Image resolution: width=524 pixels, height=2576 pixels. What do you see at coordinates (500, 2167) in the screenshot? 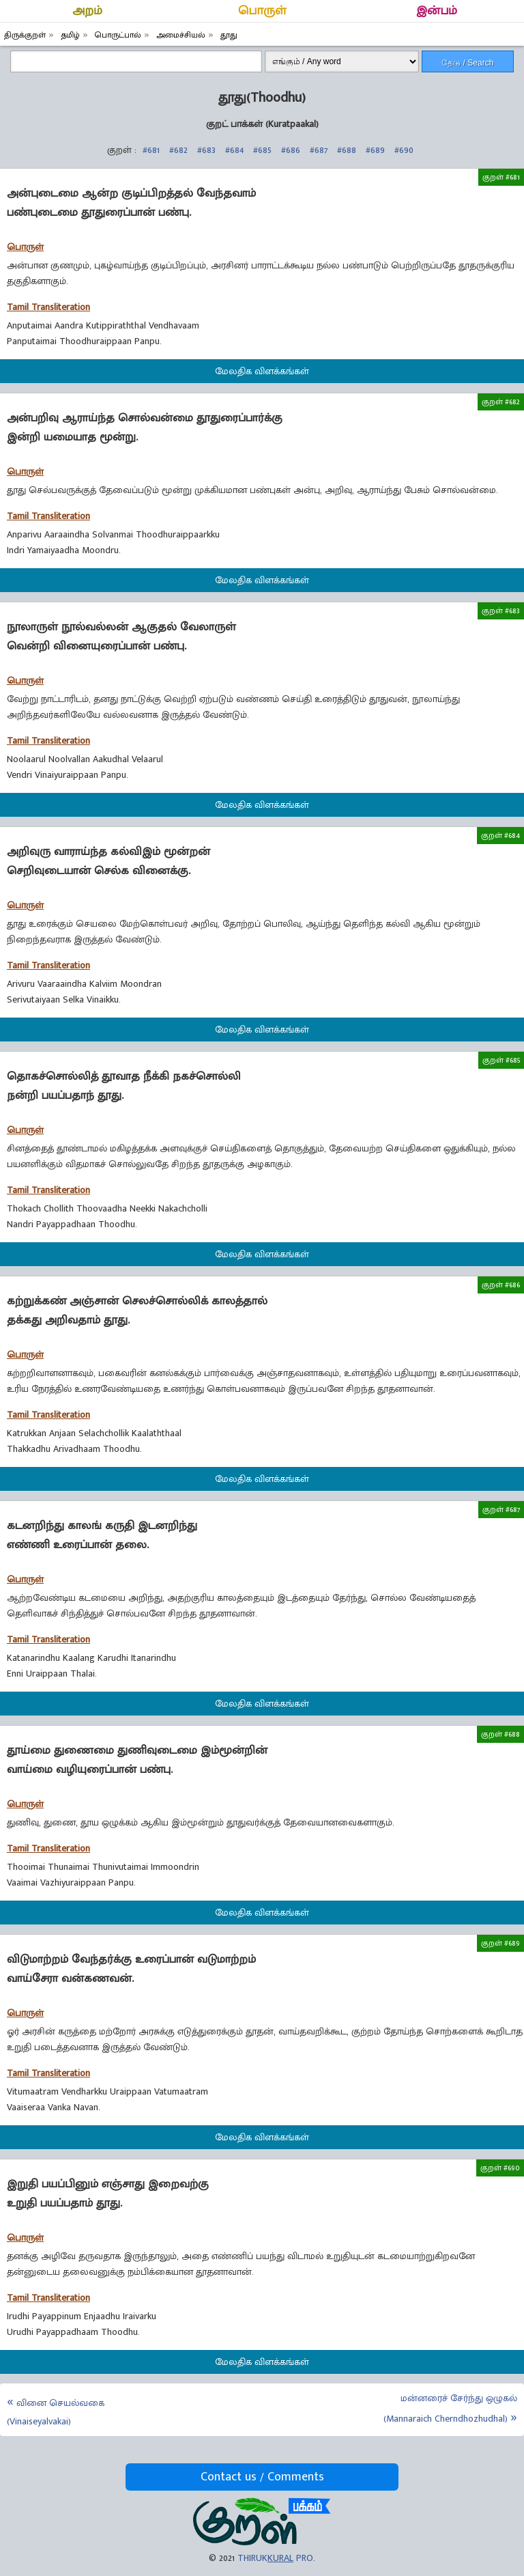
I see `குறள் #690` at bounding box center [500, 2167].